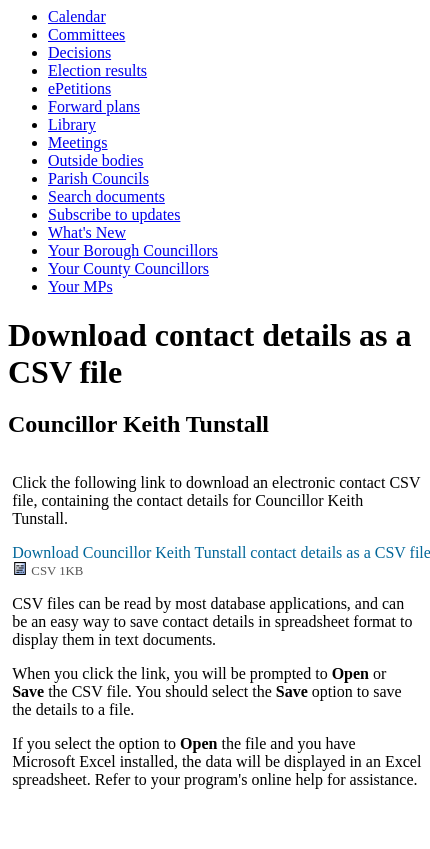 The width and height of the screenshot is (430, 849). Describe the element at coordinates (128, 268) in the screenshot. I see `Your County Councillors` at that location.